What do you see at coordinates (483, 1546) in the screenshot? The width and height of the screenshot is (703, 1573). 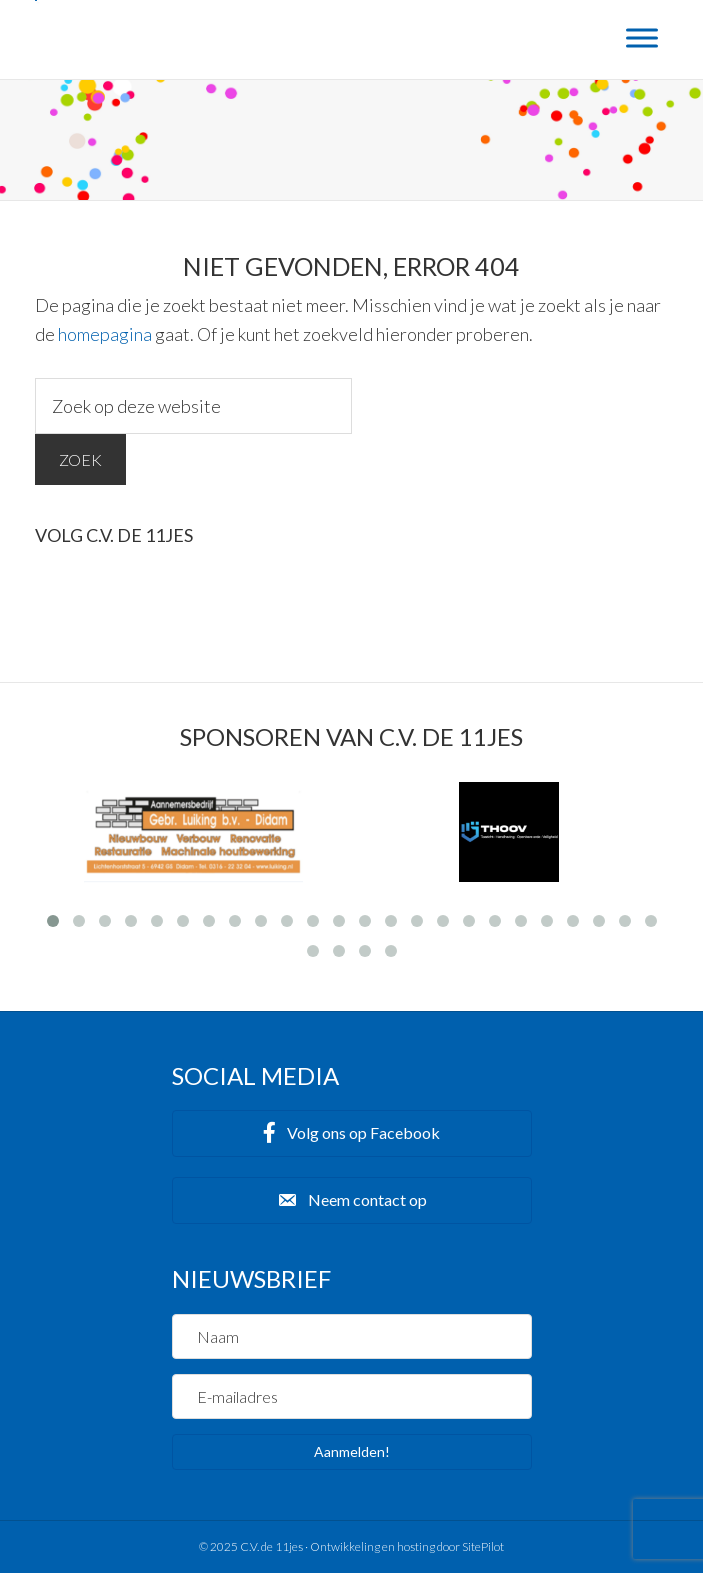 I see `SitePilot` at bounding box center [483, 1546].